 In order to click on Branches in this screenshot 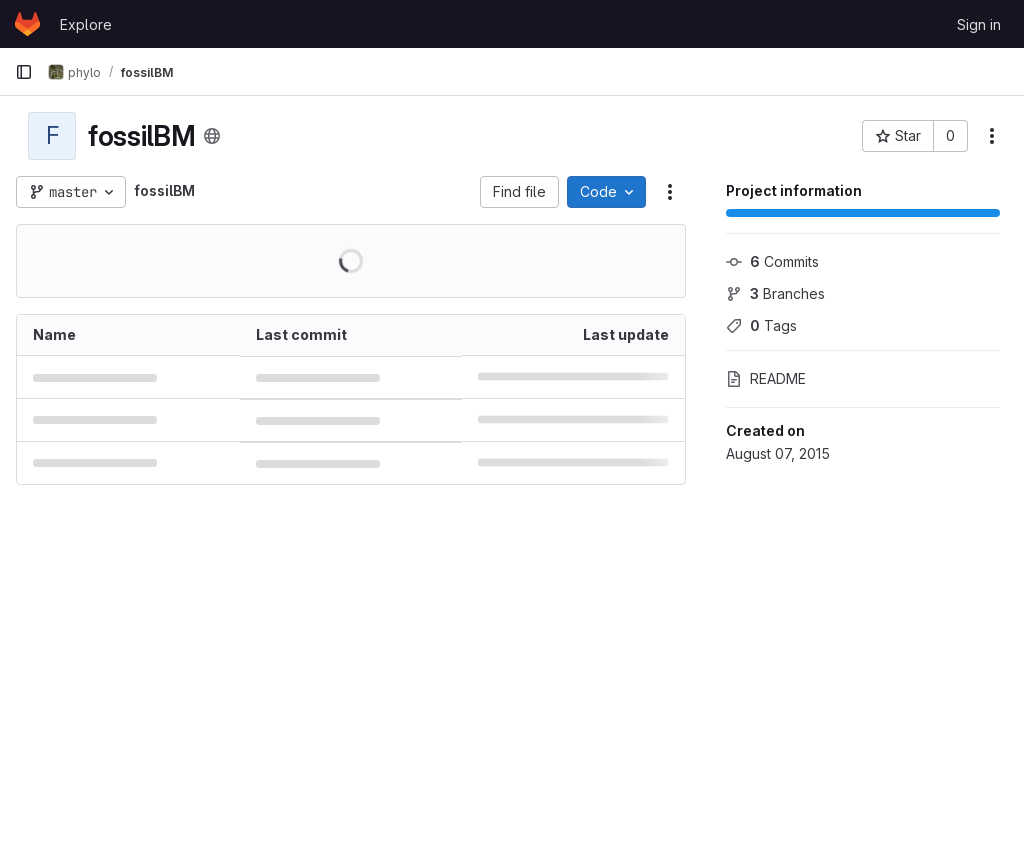, I will do `click(775, 293)`.